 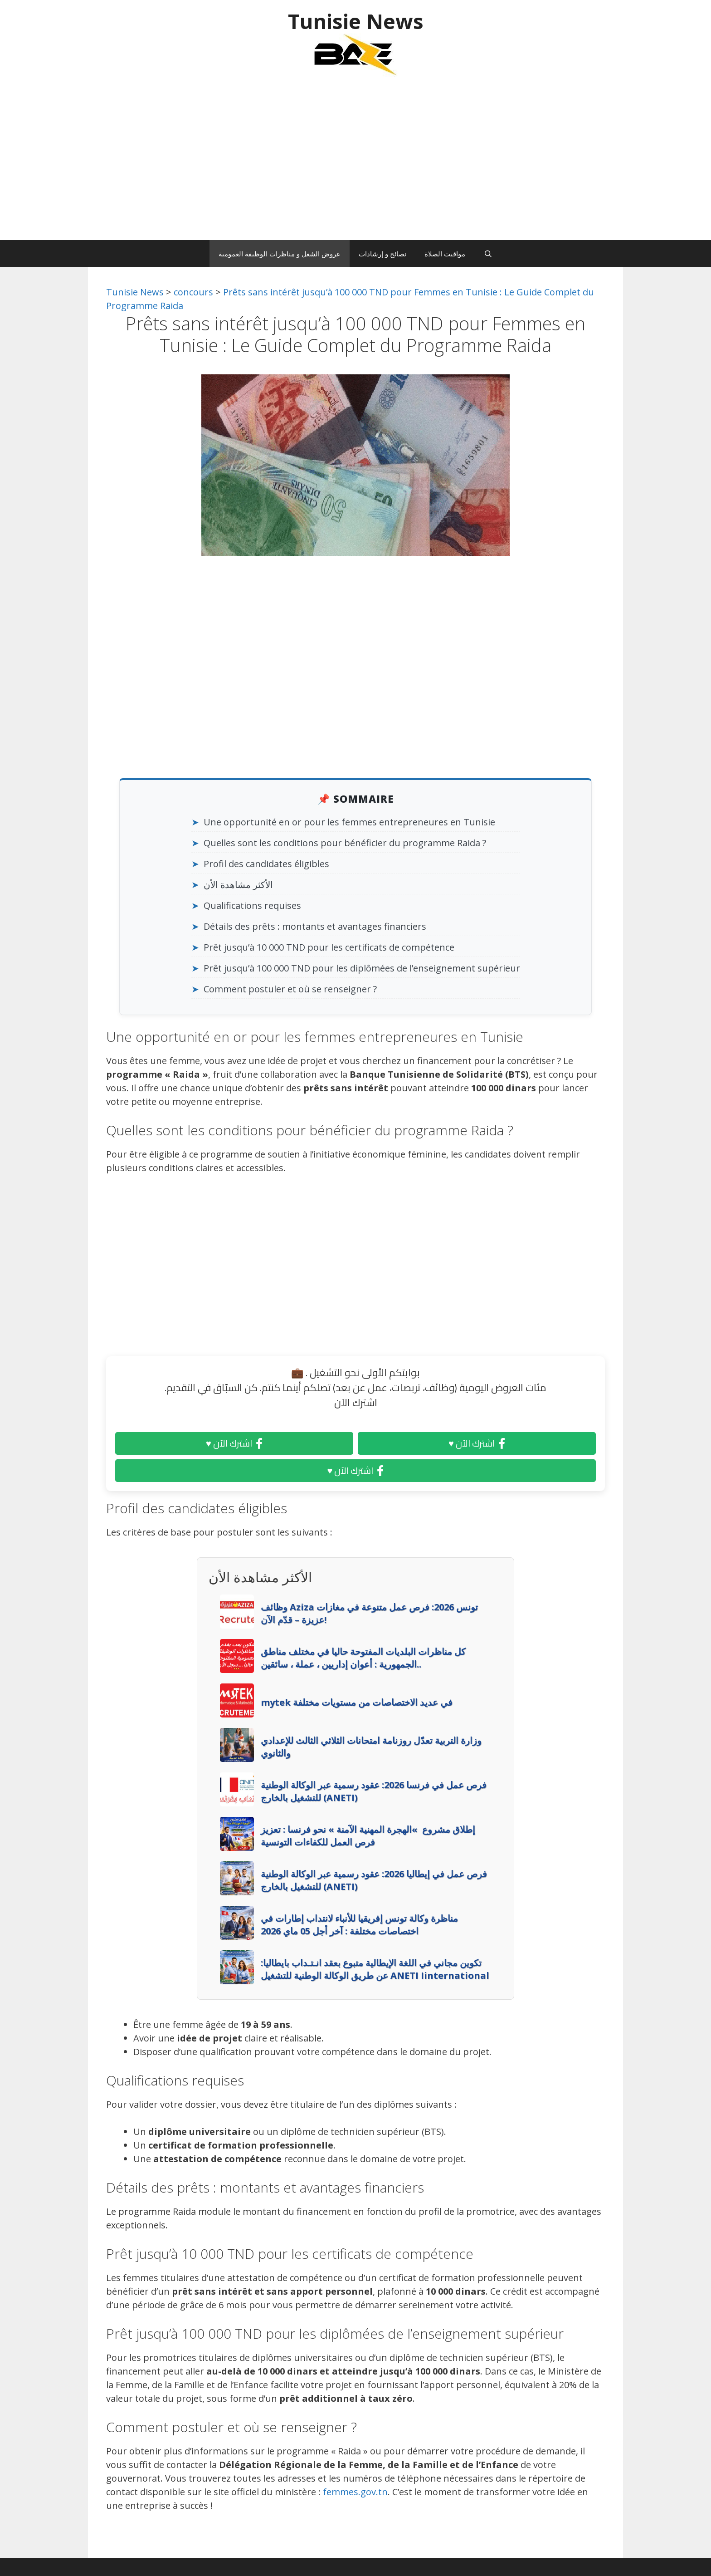 What do you see at coordinates (349, 822) in the screenshot?
I see `Une opportunité en or pour les femmes entrepreneures en Tunisie` at bounding box center [349, 822].